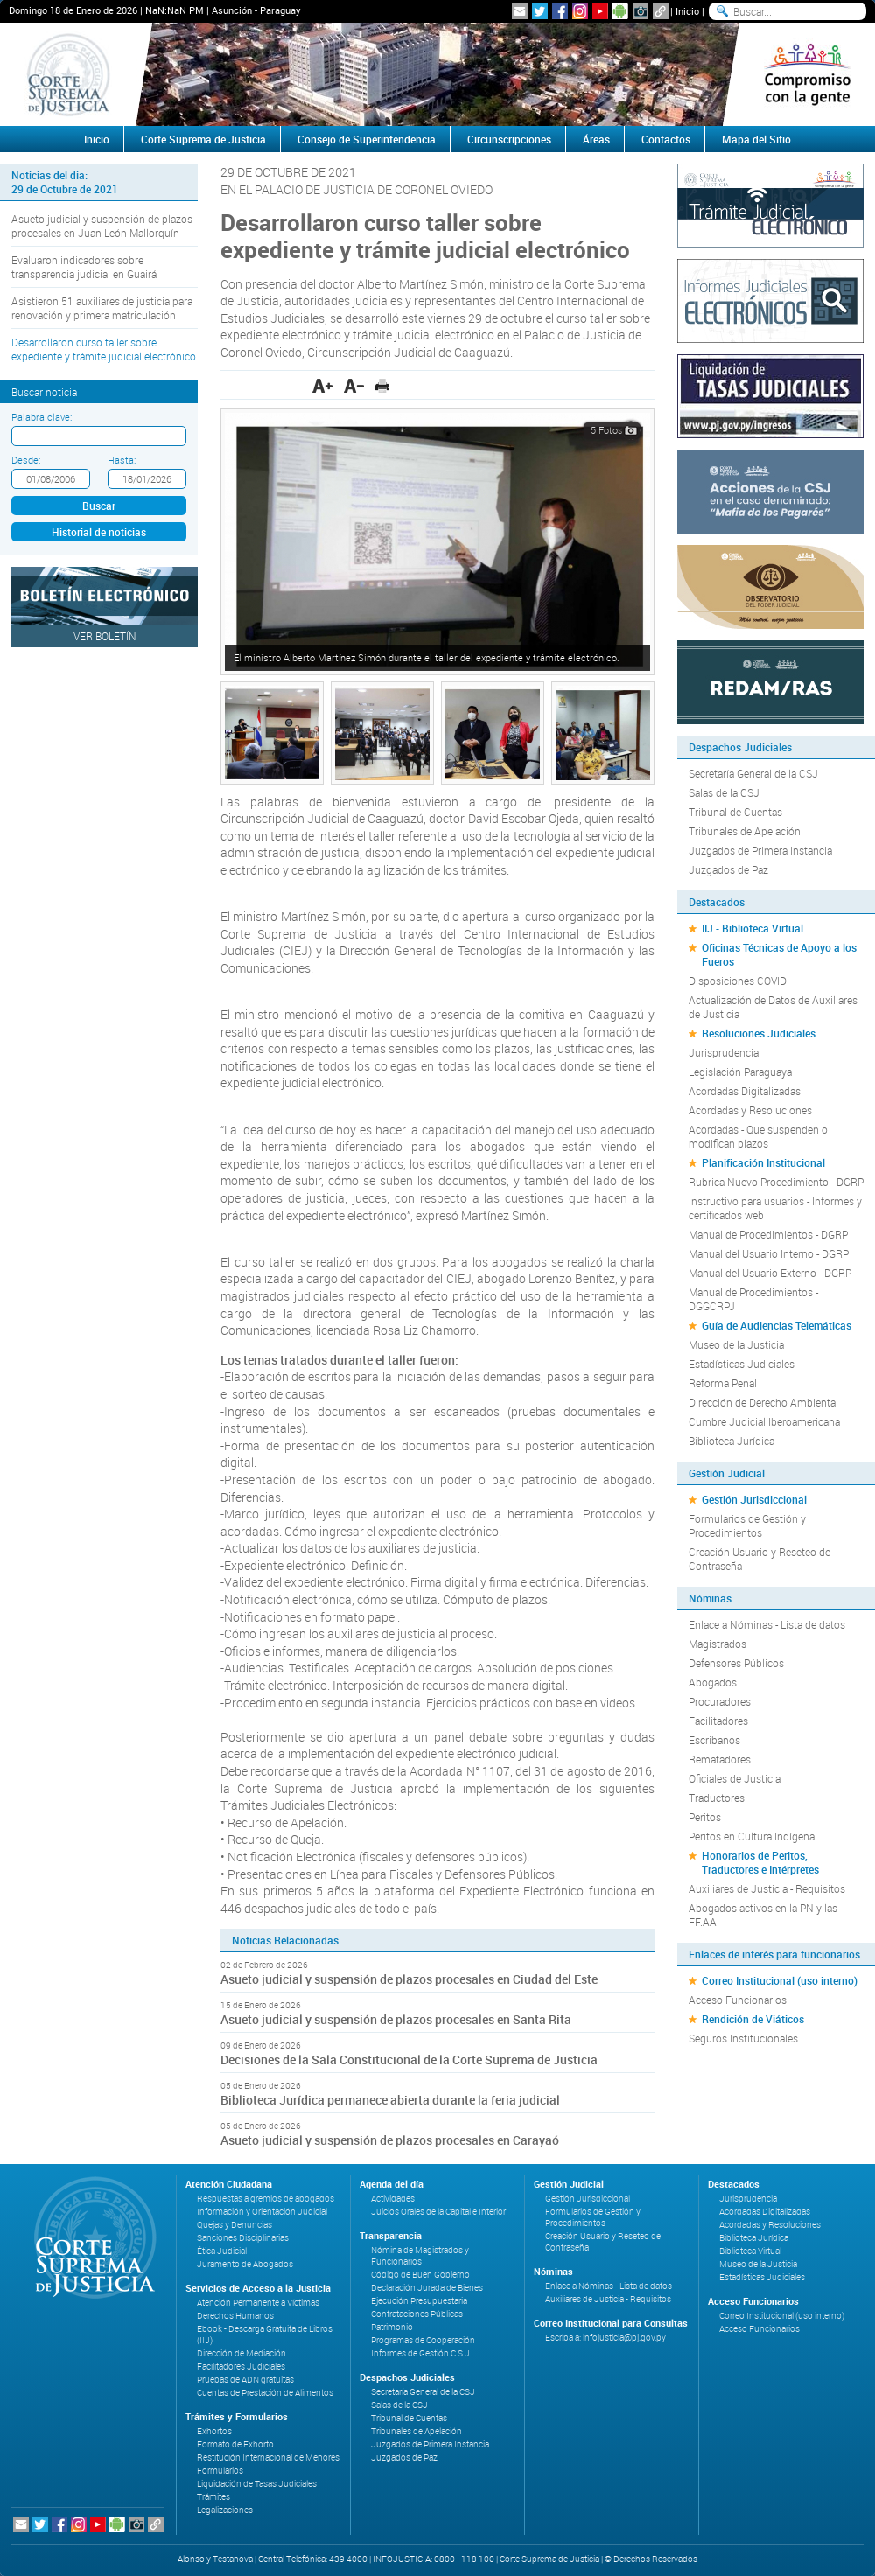 Image resolution: width=875 pixels, height=2576 pixels. I want to click on Cumbre Judicial Iberoamericana, so click(764, 1421).